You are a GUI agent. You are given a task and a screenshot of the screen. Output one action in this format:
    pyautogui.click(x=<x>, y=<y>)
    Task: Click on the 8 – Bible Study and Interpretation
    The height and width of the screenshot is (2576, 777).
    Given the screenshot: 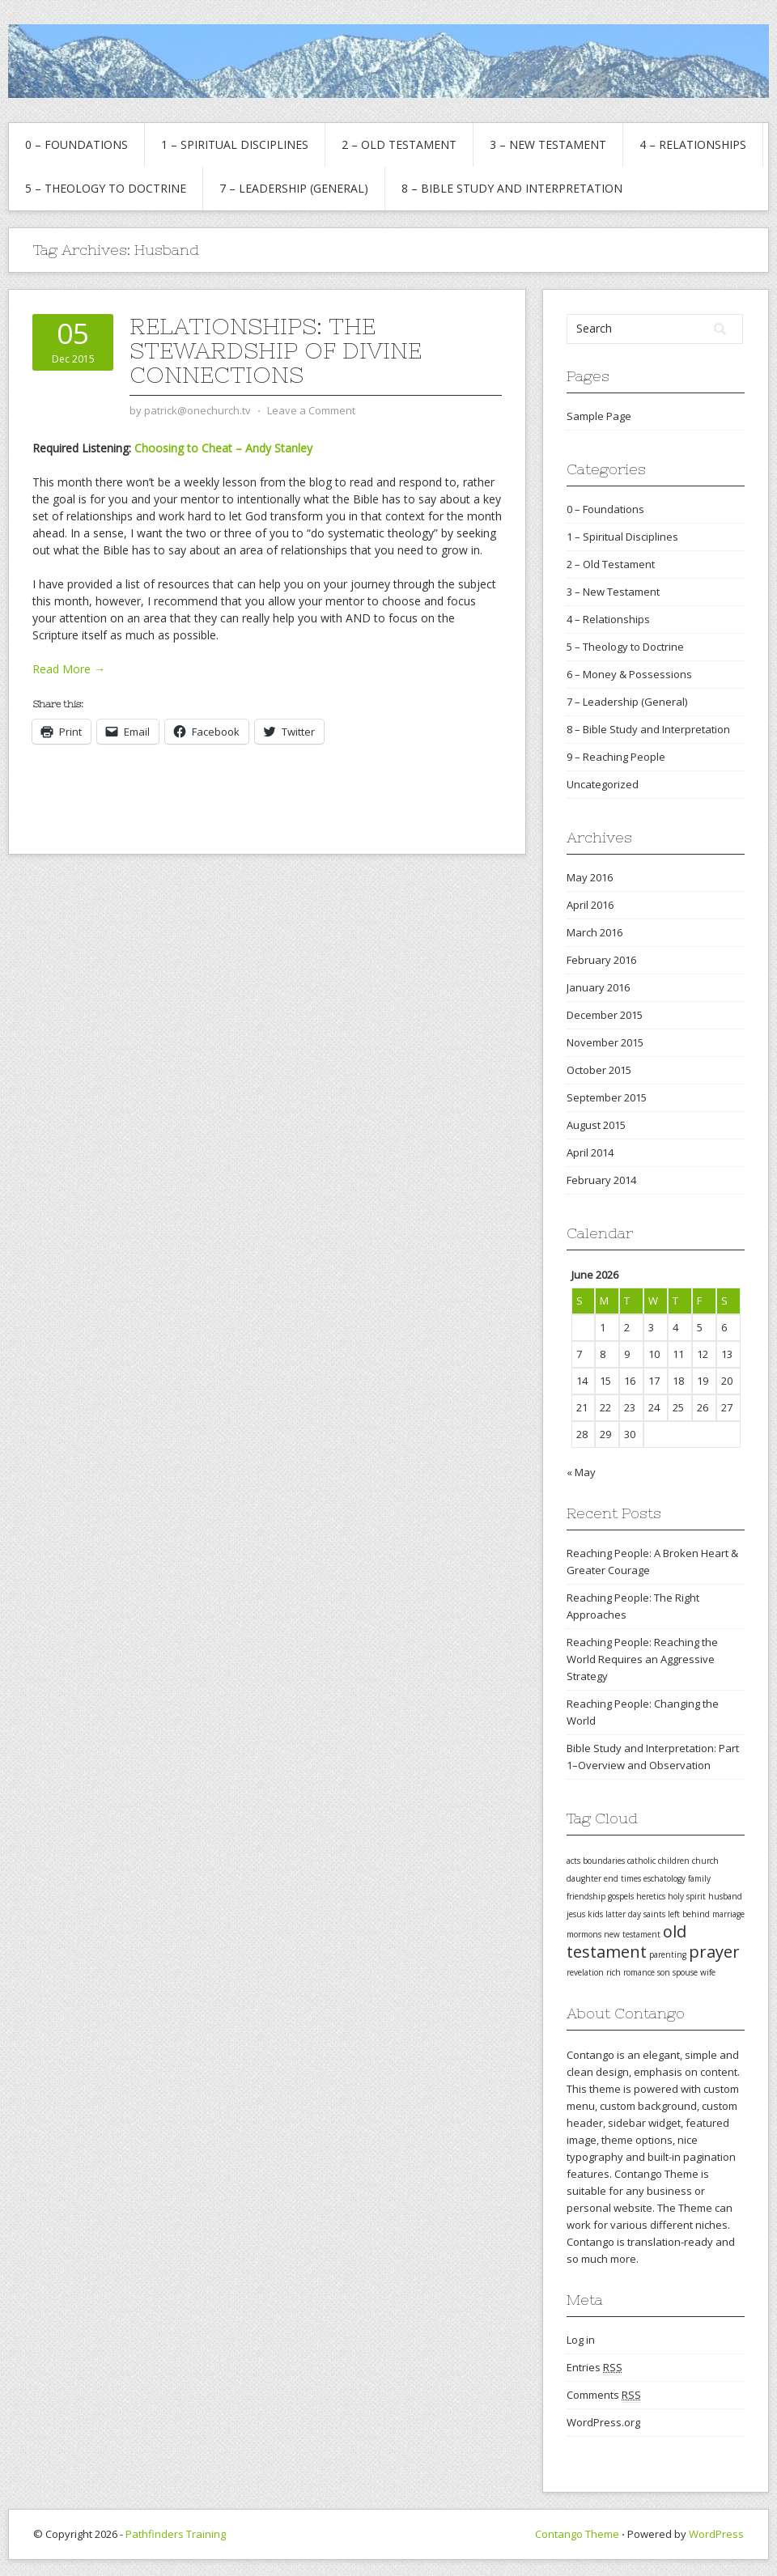 What is the action you would take?
    pyautogui.click(x=511, y=188)
    